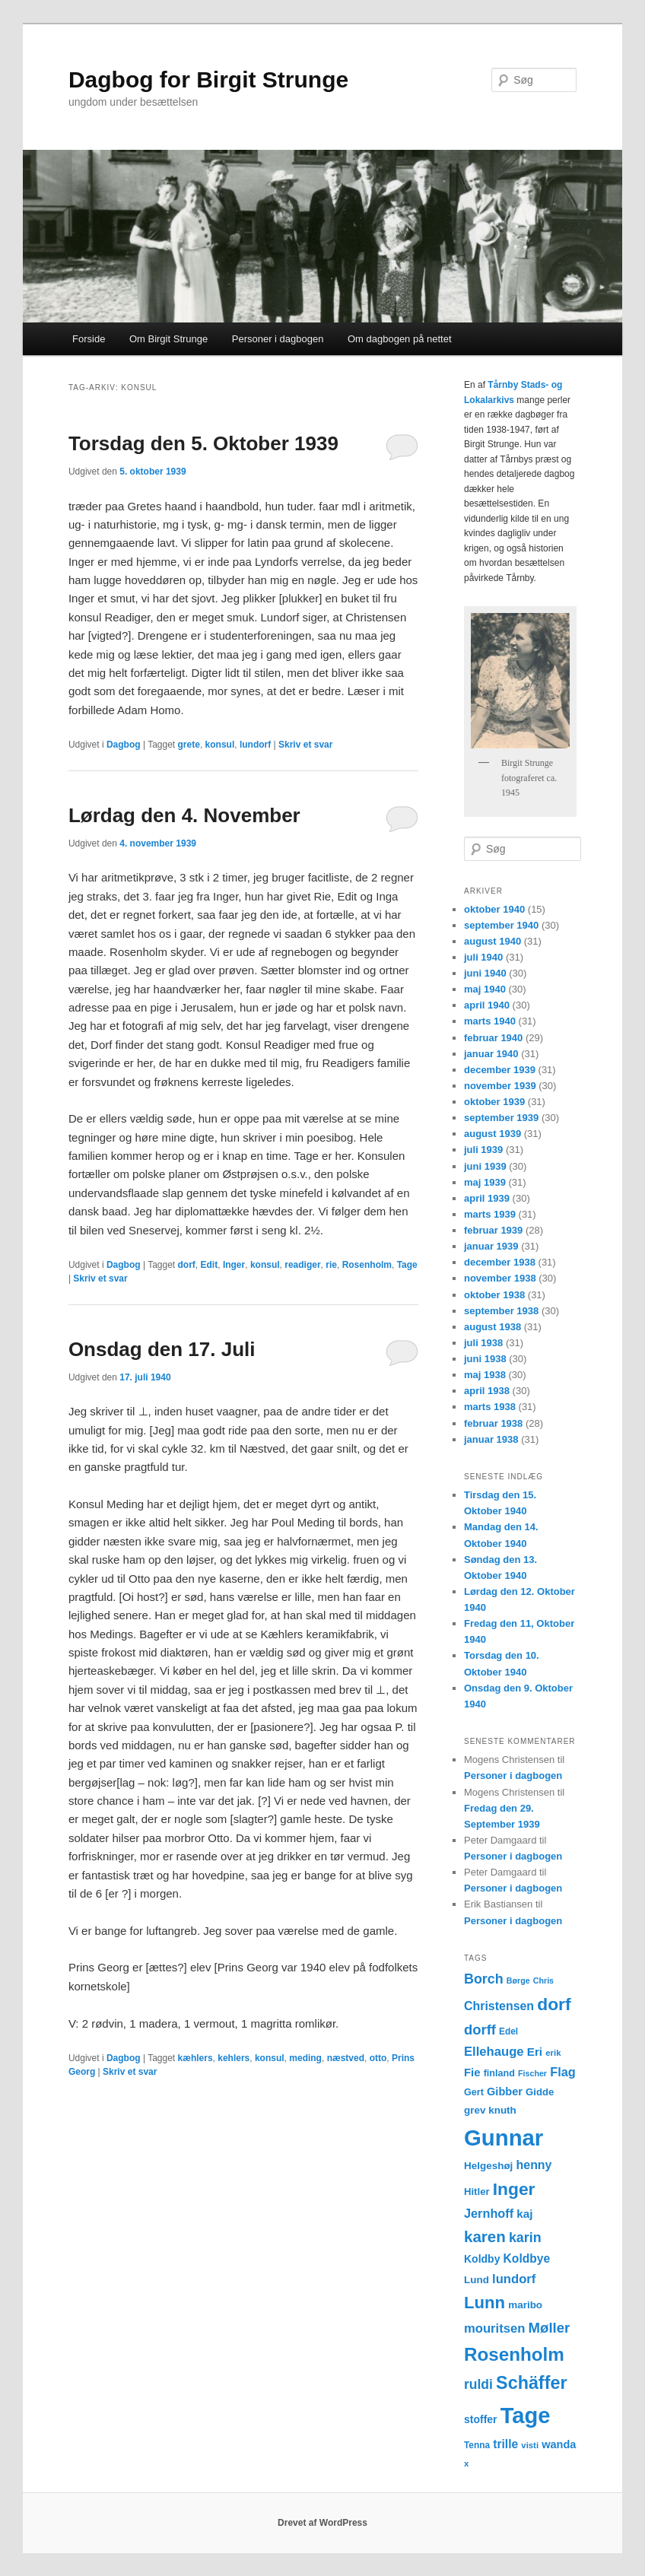 The width and height of the screenshot is (645, 2576). I want to click on Chris [Chris (10 elementer)], so click(543, 1980).